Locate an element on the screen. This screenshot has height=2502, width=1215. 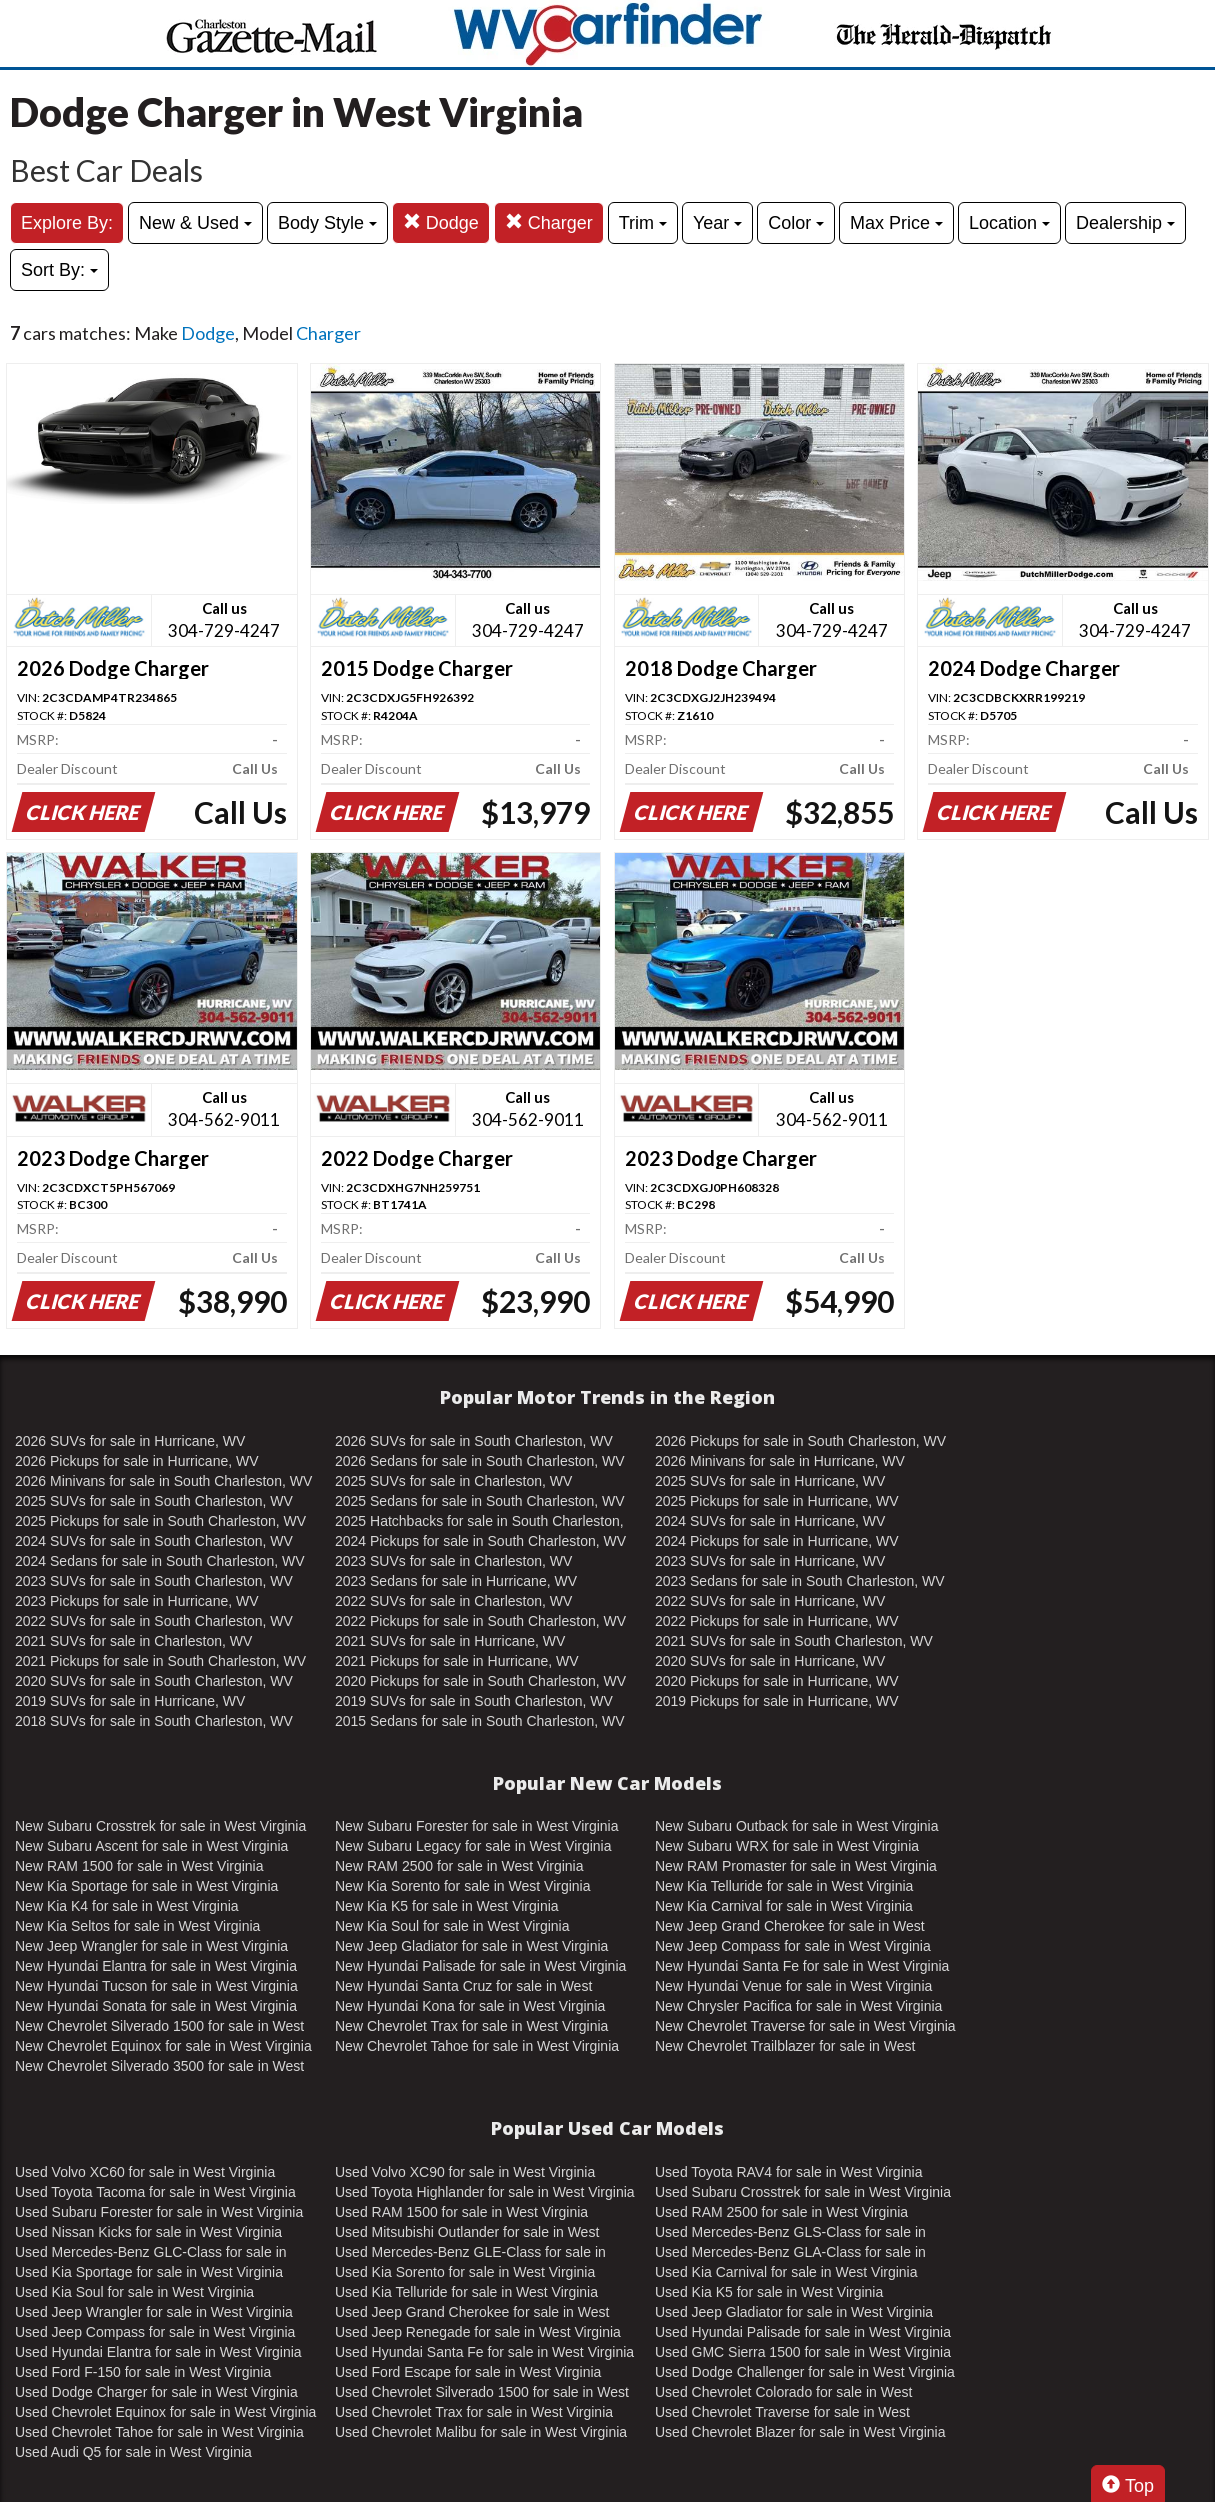
Used Kia Sportage for sale in West Virginia is located at coordinates (149, 2272).